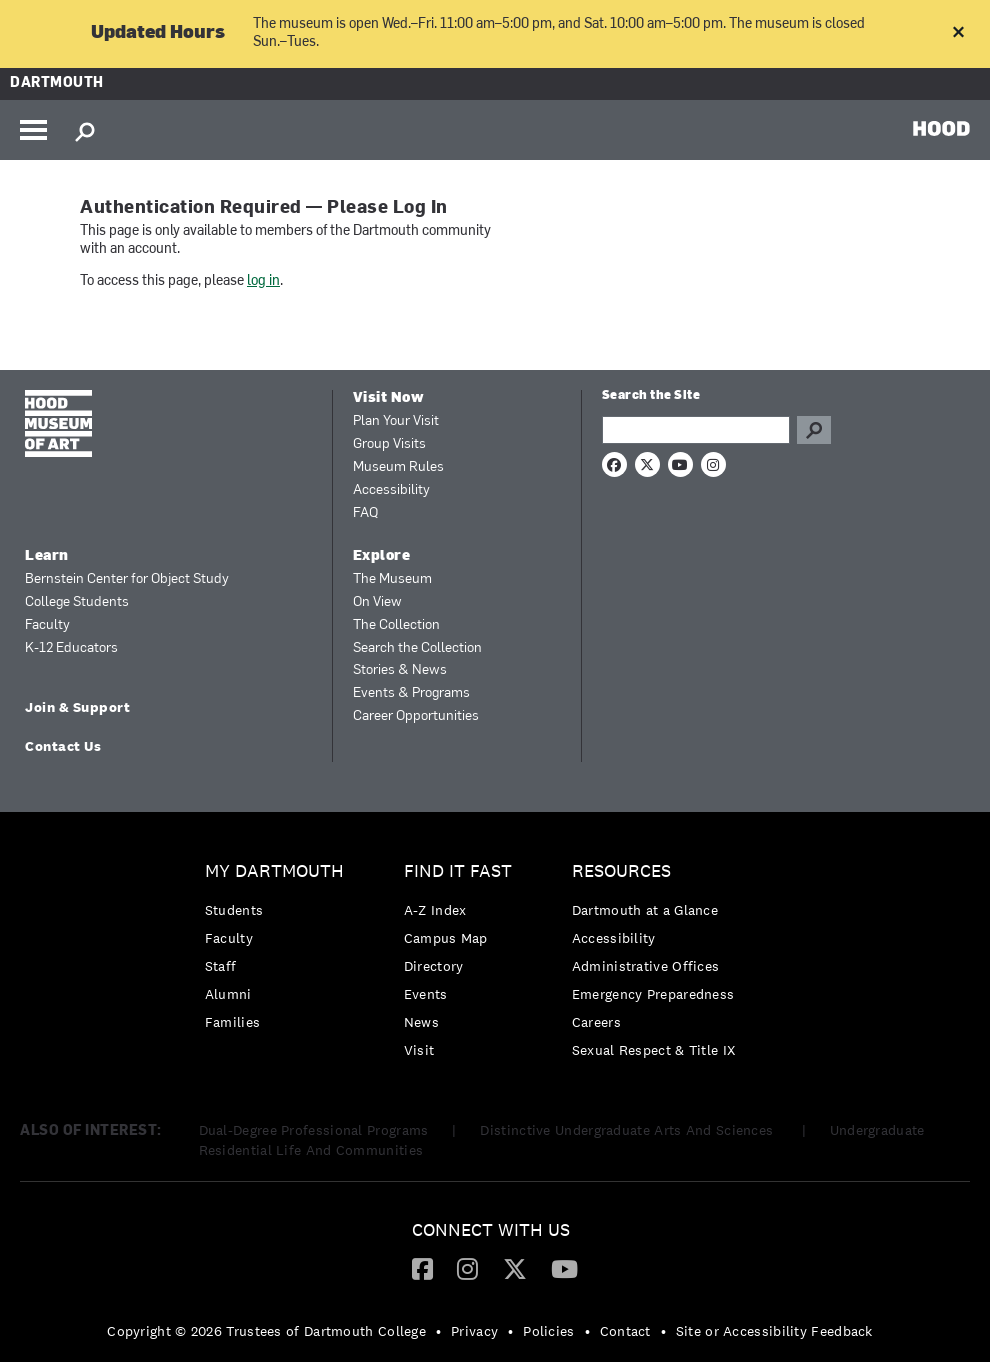 This screenshot has width=990, height=1362. Describe the element at coordinates (941, 128) in the screenshot. I see `HOOD` at that location.